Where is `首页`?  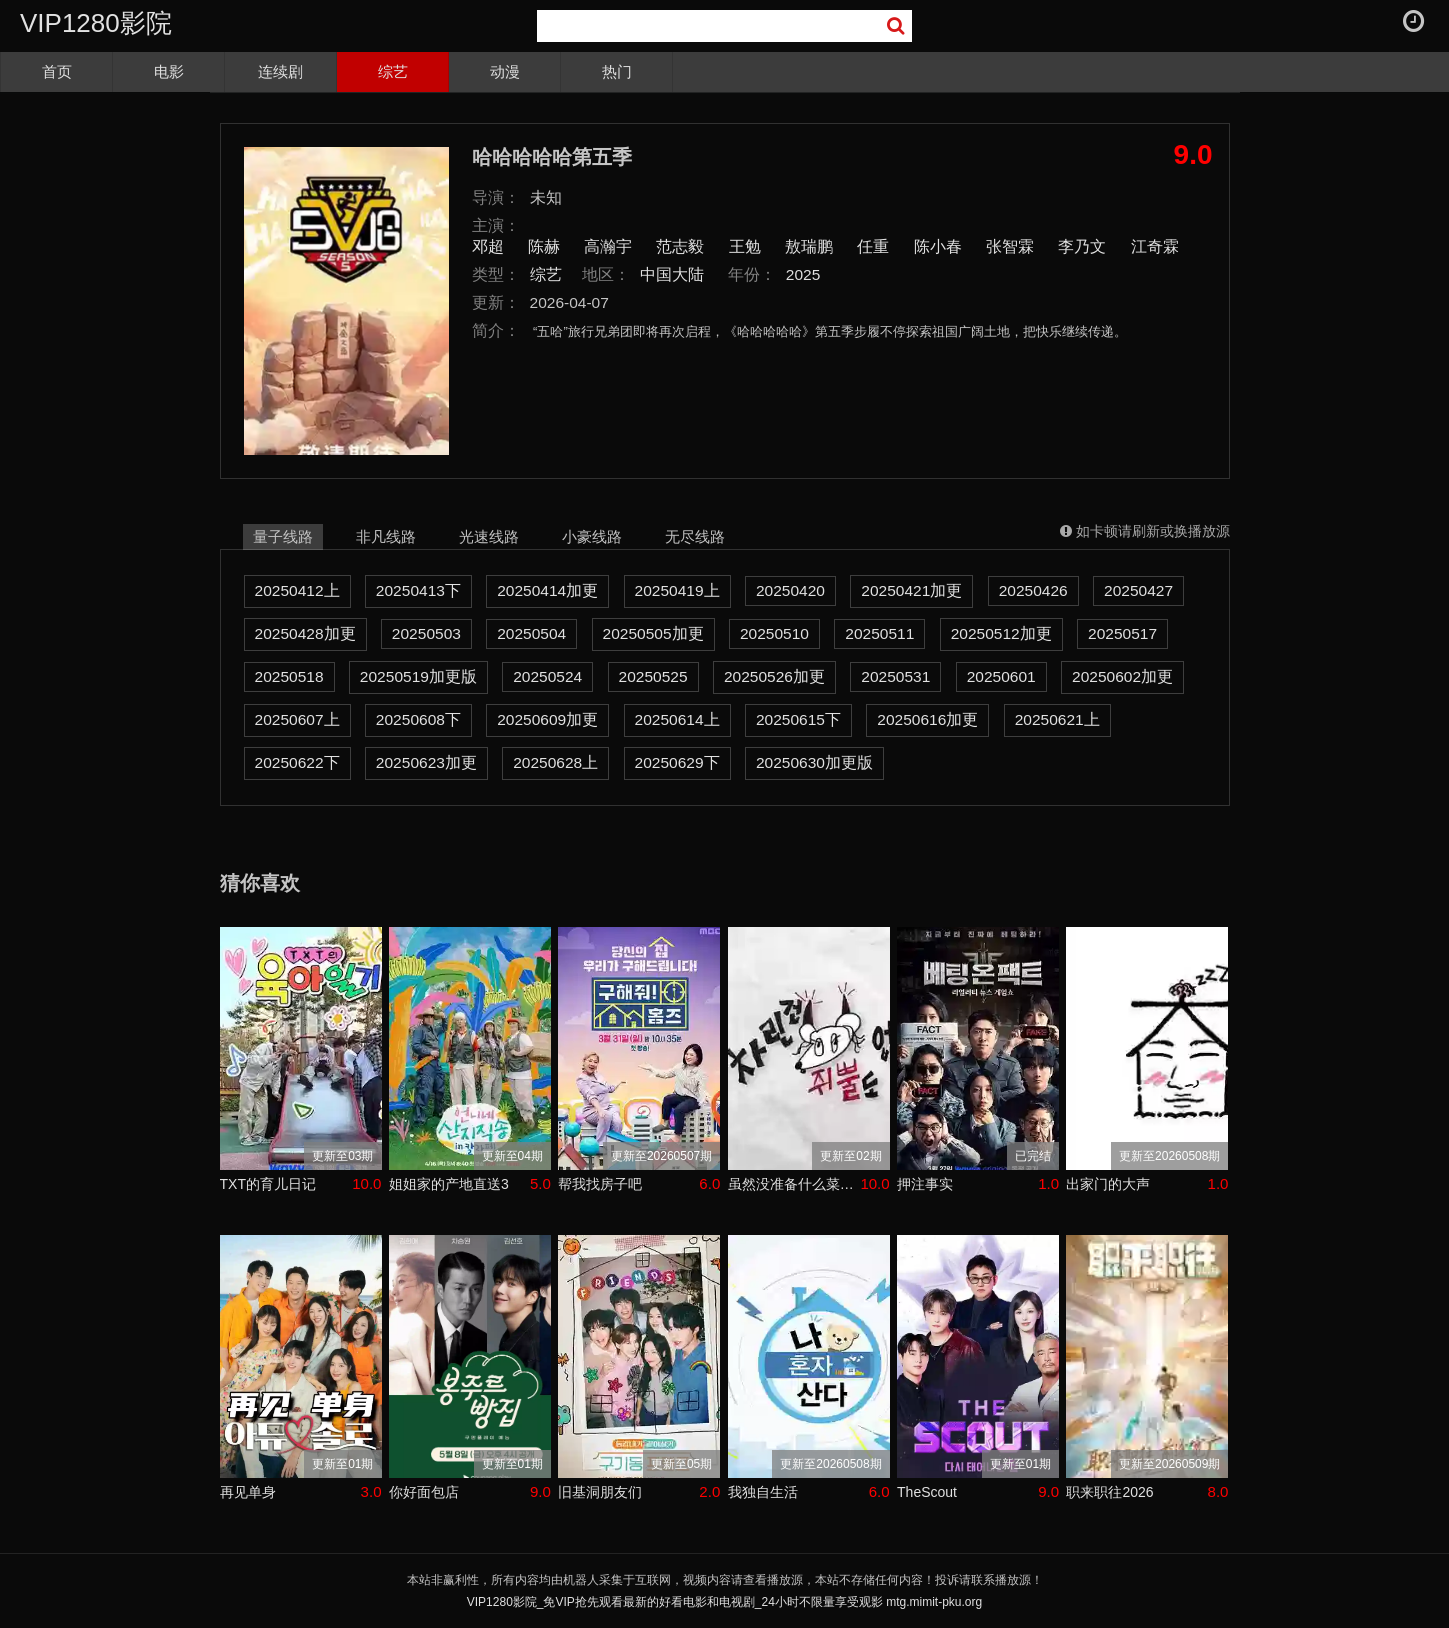
首页 is located at coordinates (57, 71).